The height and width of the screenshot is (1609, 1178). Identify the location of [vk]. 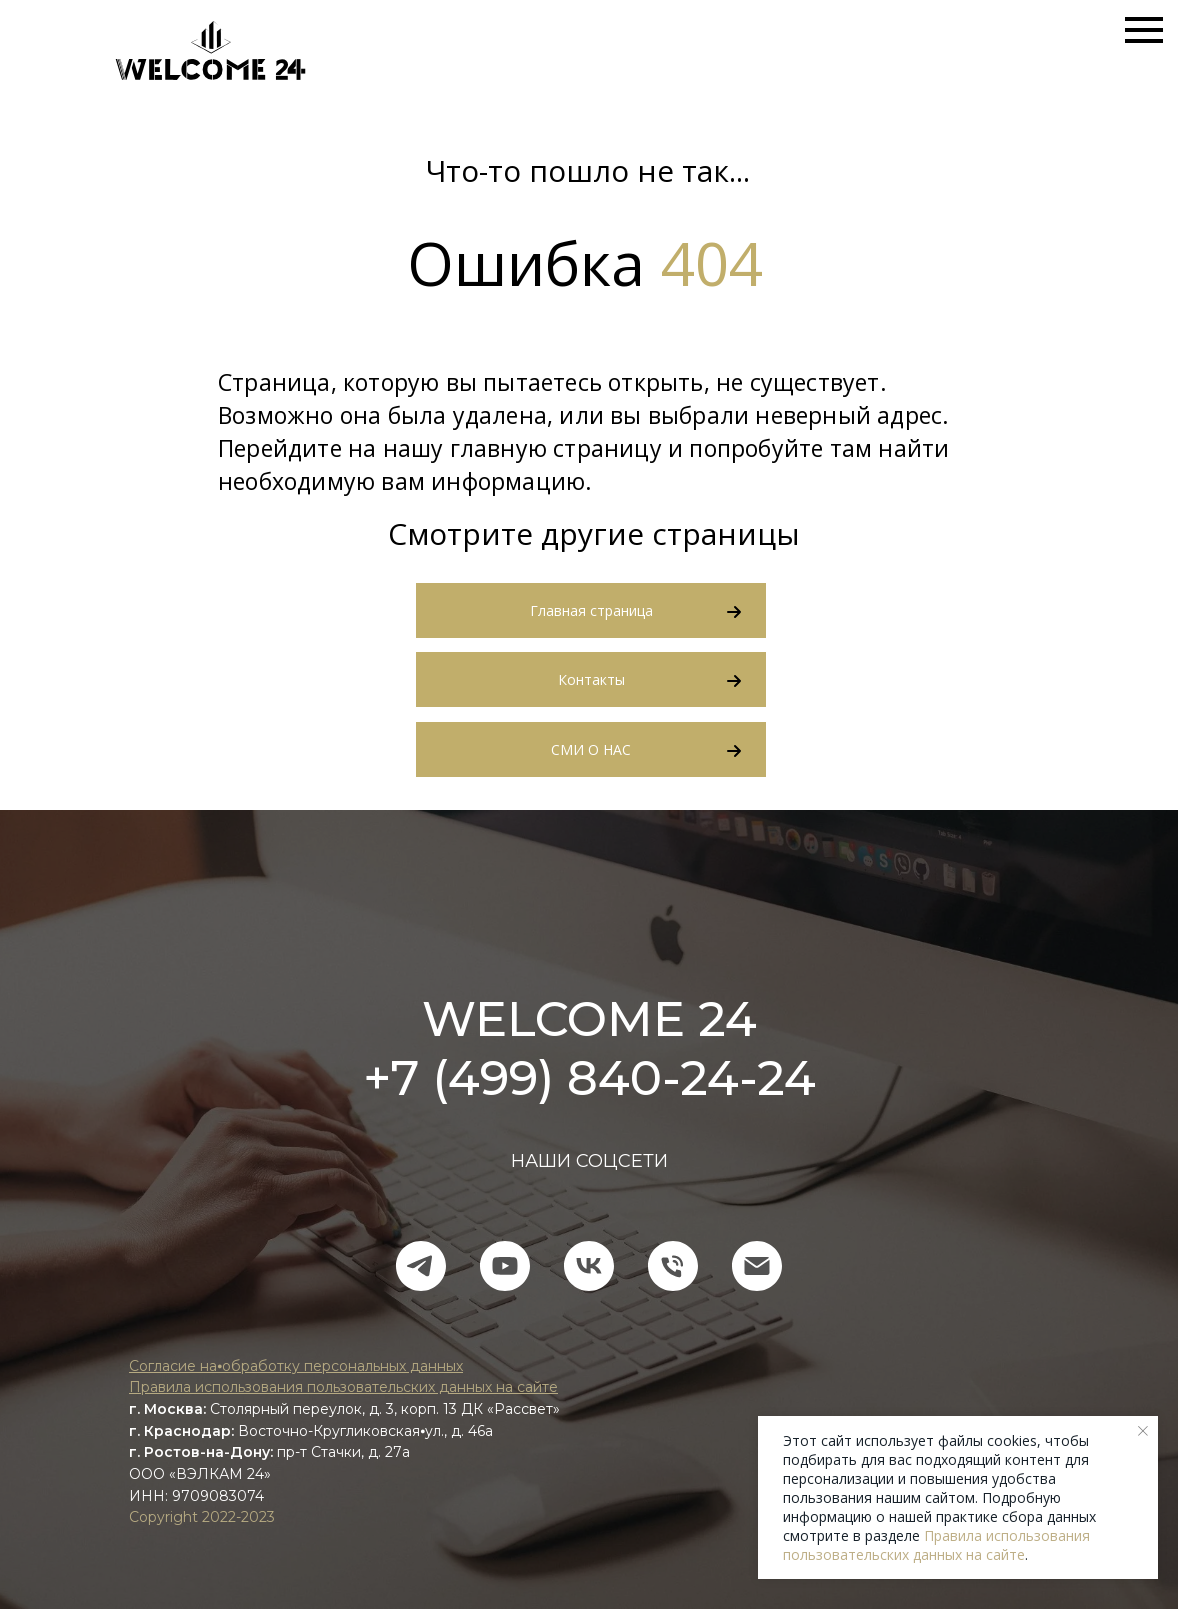
(589, 1266).